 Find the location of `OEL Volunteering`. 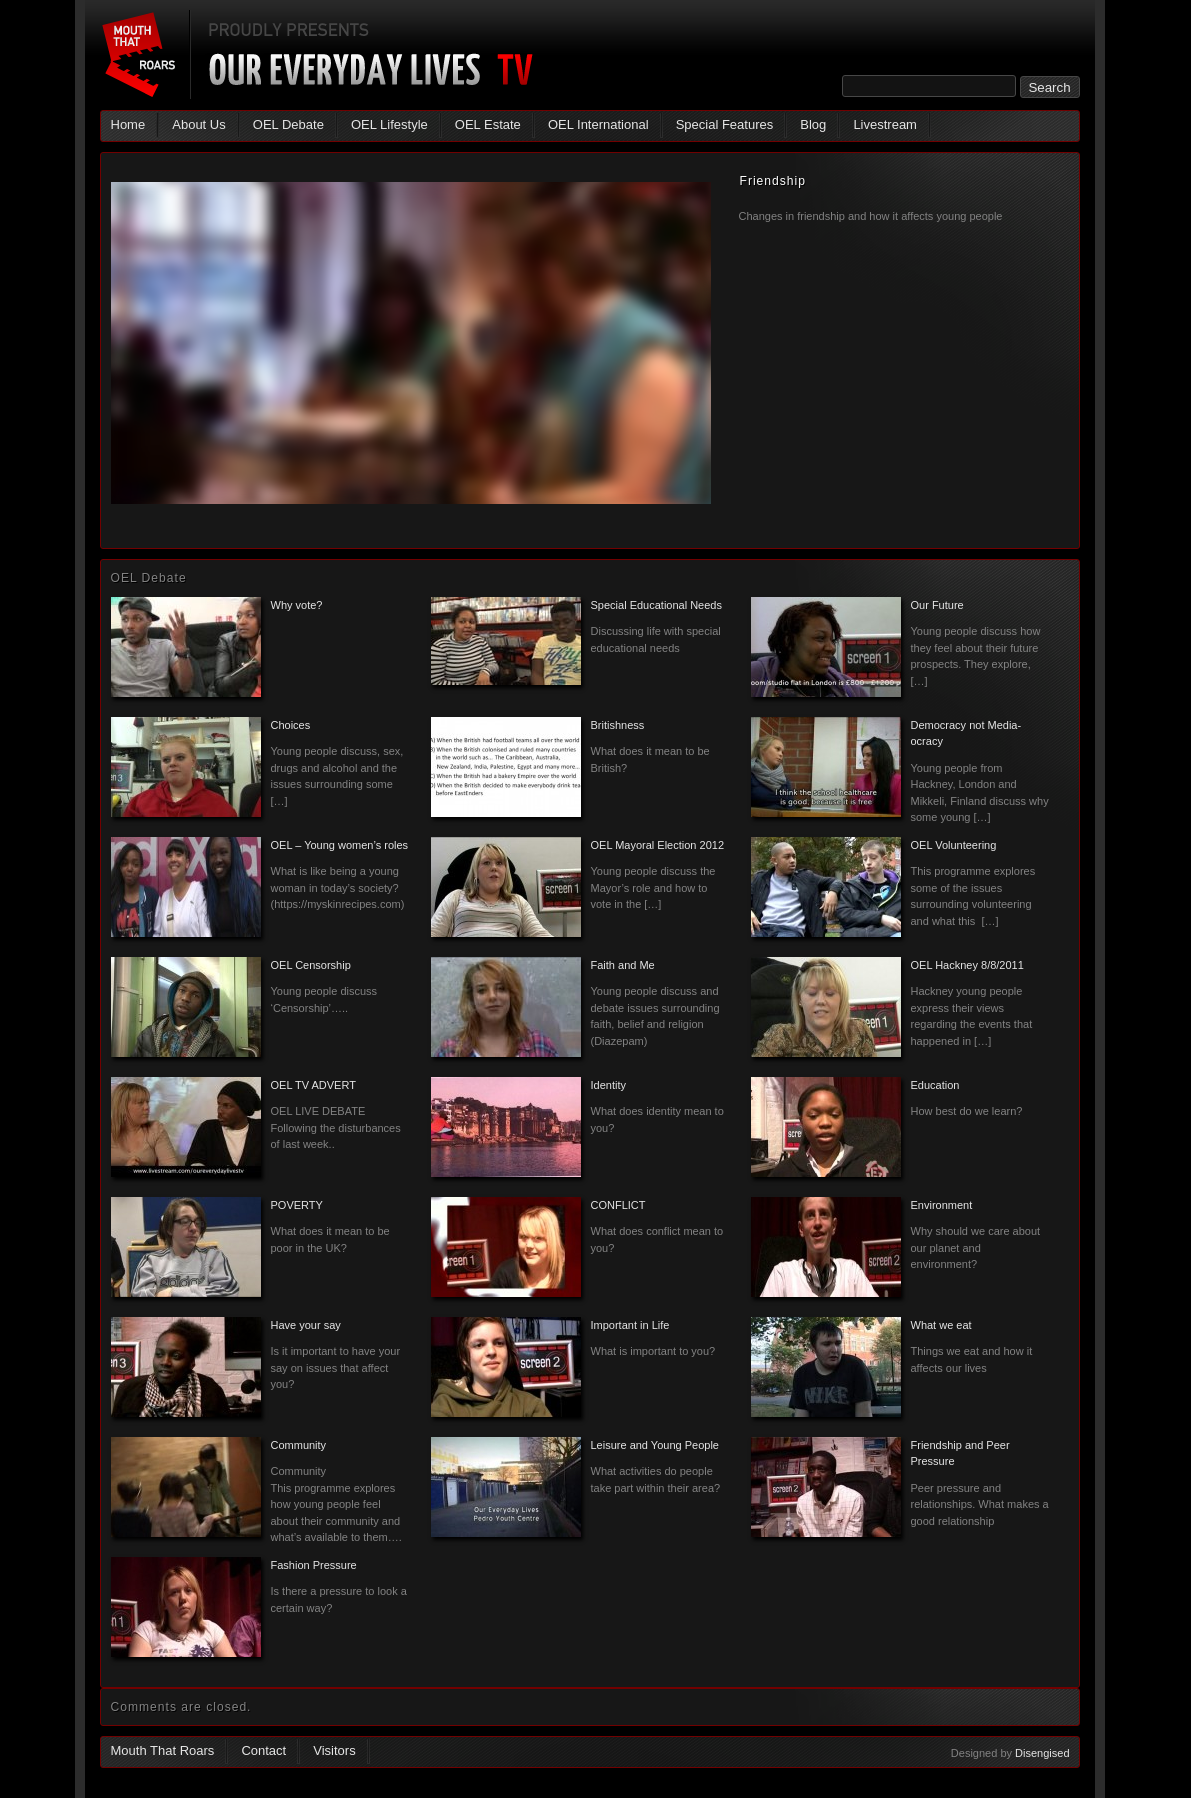

OEL Volunteering is located at coordinates (954, 845).